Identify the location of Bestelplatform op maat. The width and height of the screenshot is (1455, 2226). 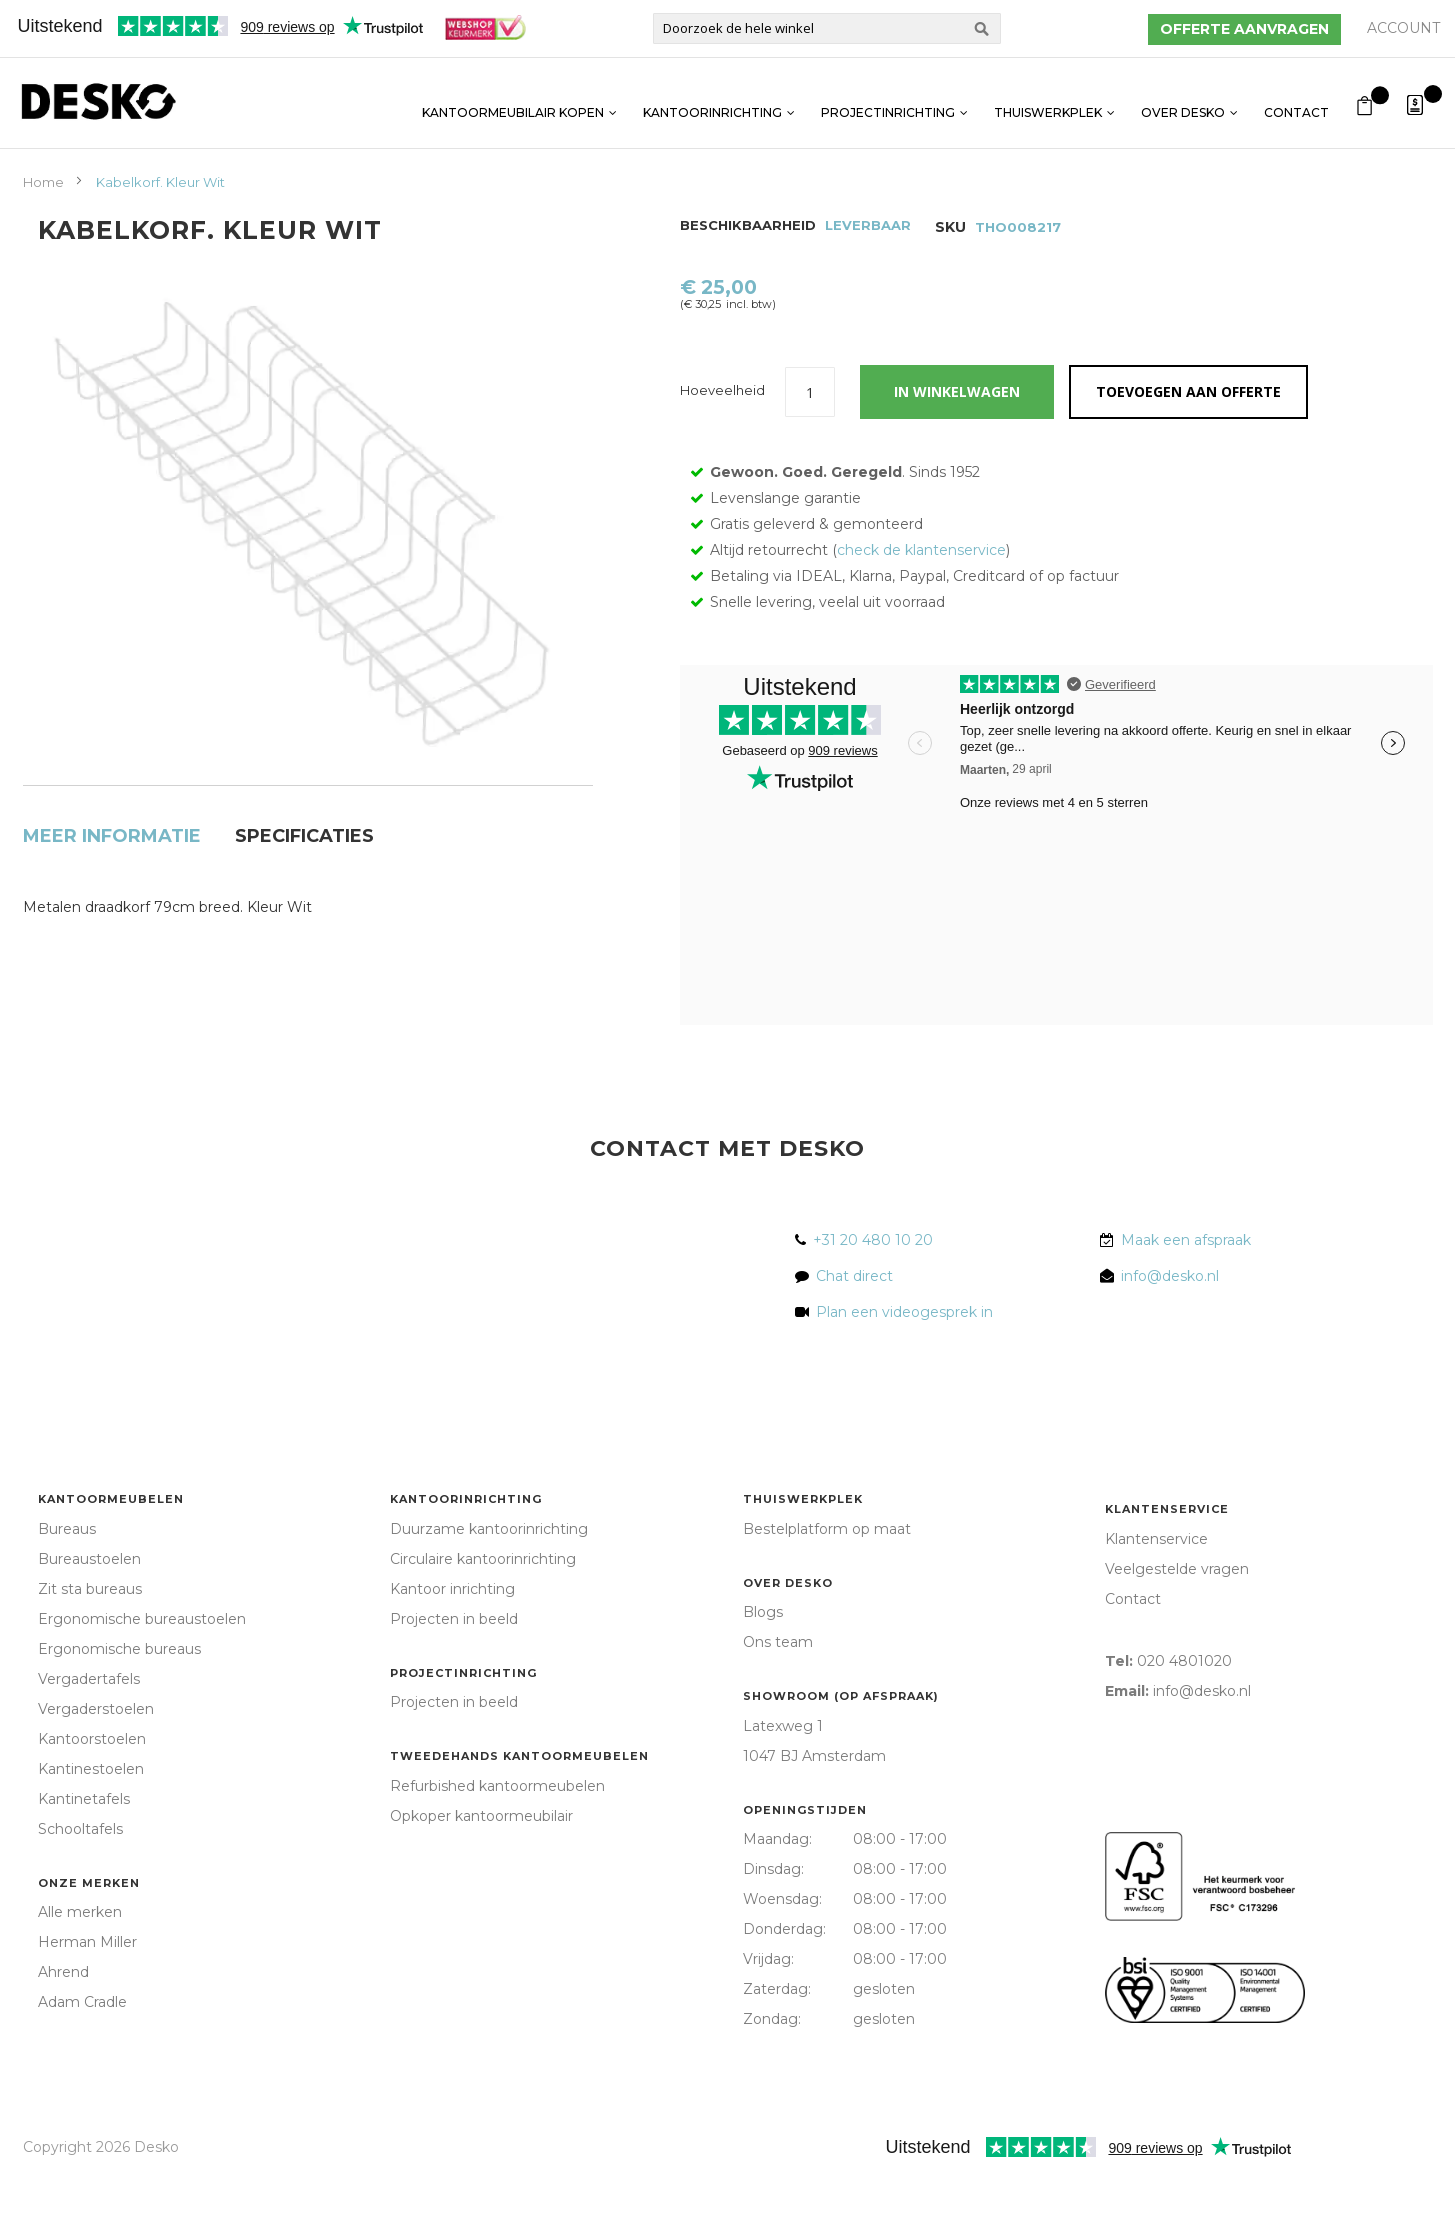
(827, 1575).